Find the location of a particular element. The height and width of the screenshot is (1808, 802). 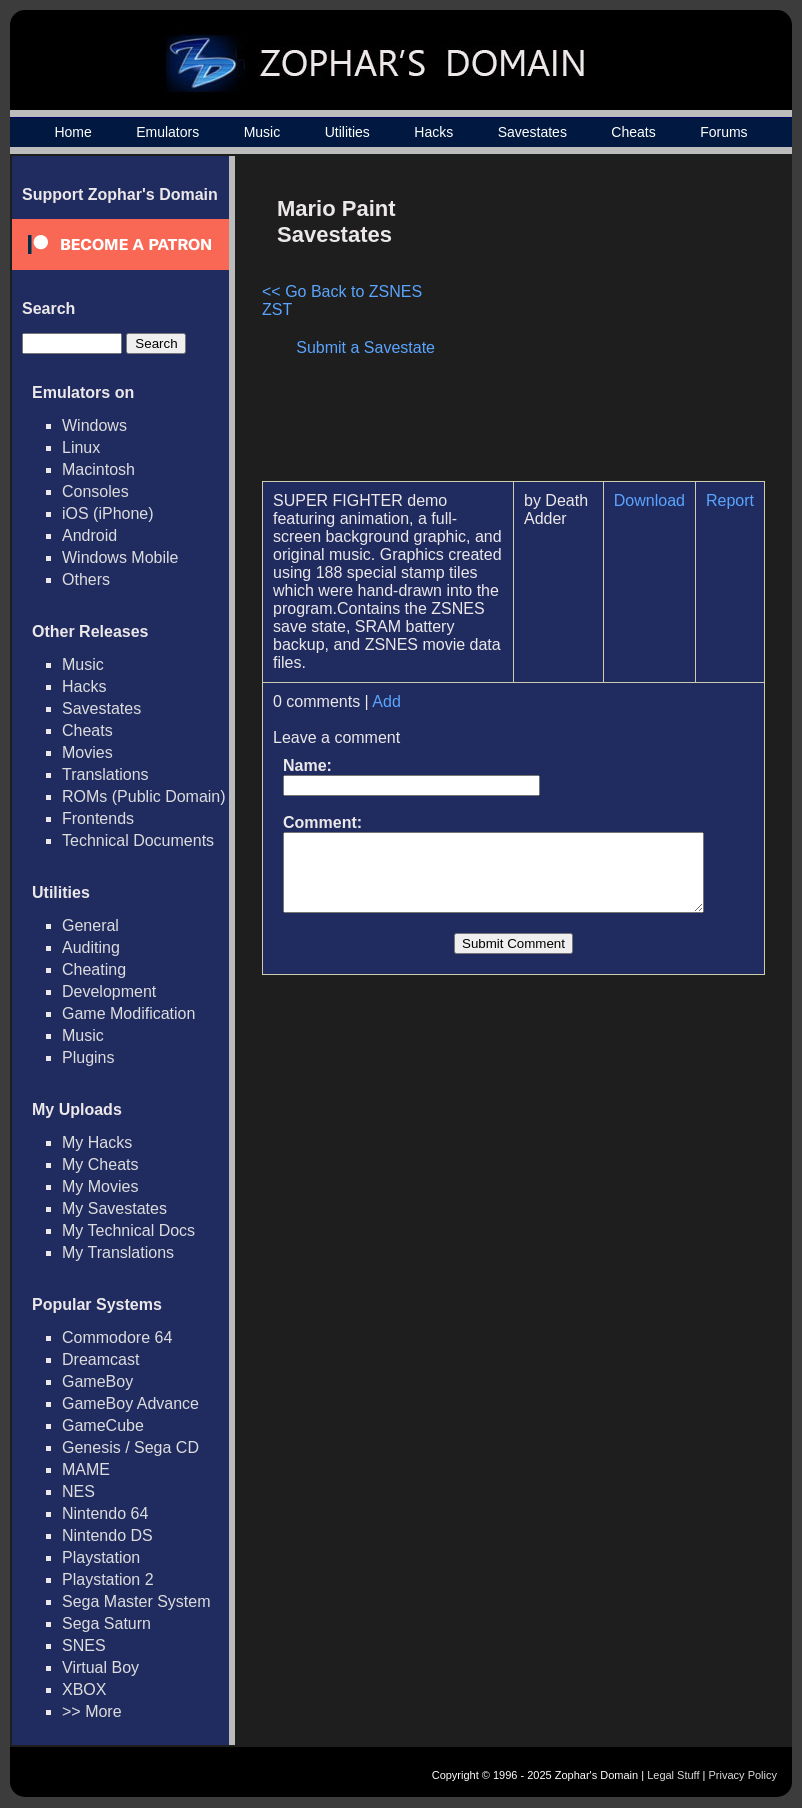

Legal Stuff is located at coordinates (673, 1775).